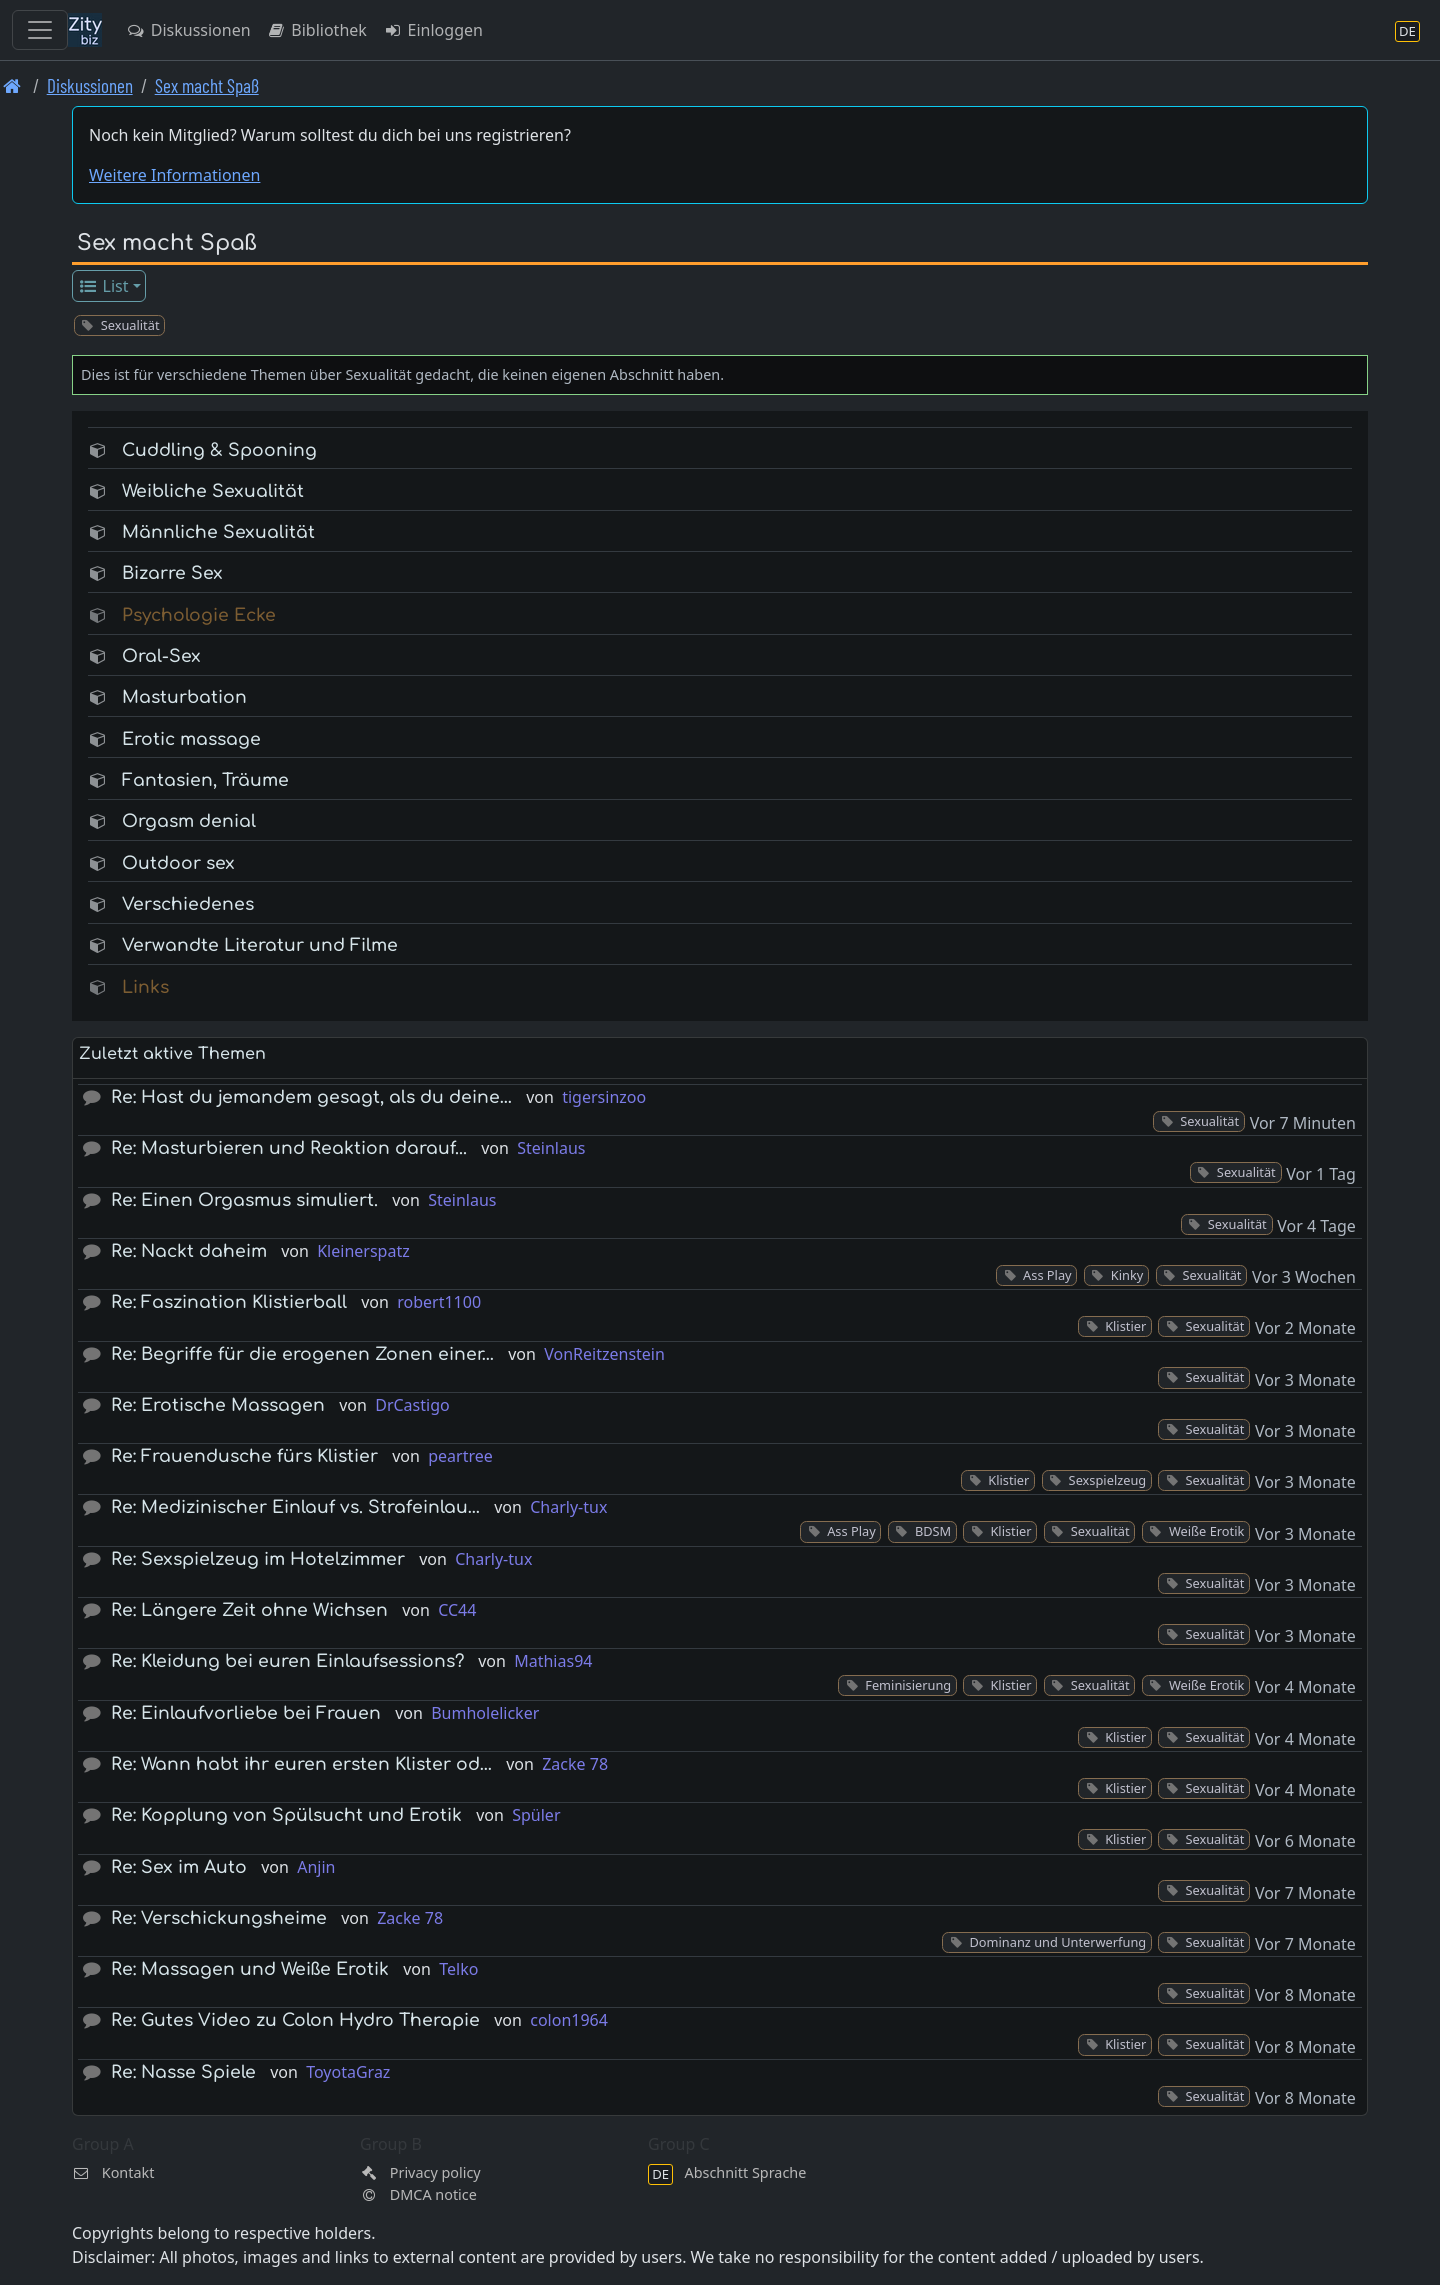  Describe the element at coordinates (179, 1867) in the screenshot. I see `Re: Sex im Auto` at that location.